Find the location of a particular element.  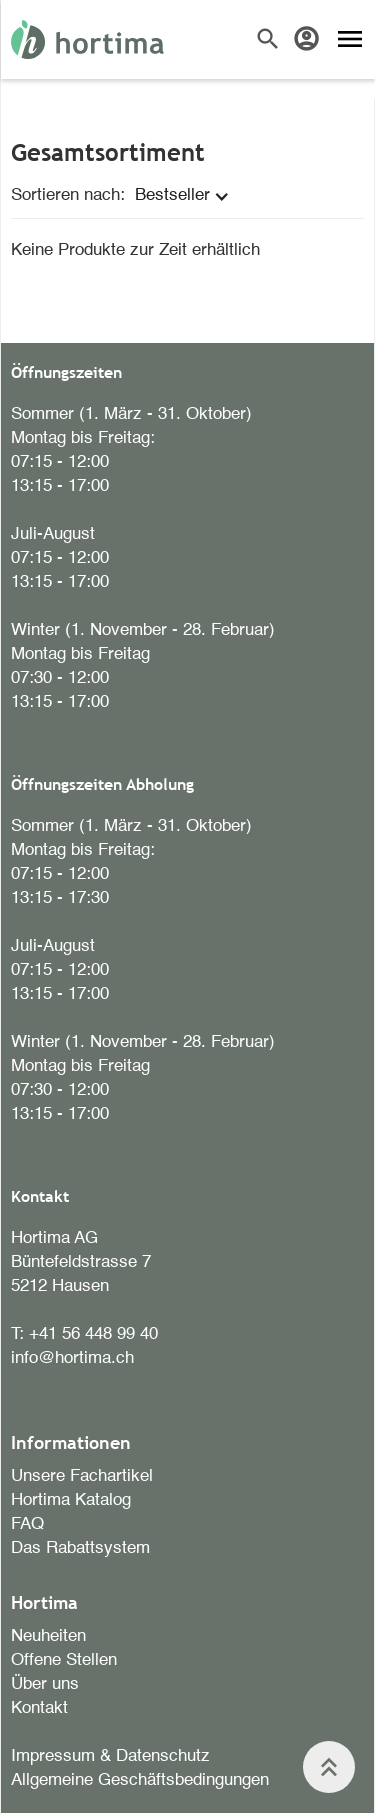

+41 56 448 99 40 is located at coordinates (93, 1334).